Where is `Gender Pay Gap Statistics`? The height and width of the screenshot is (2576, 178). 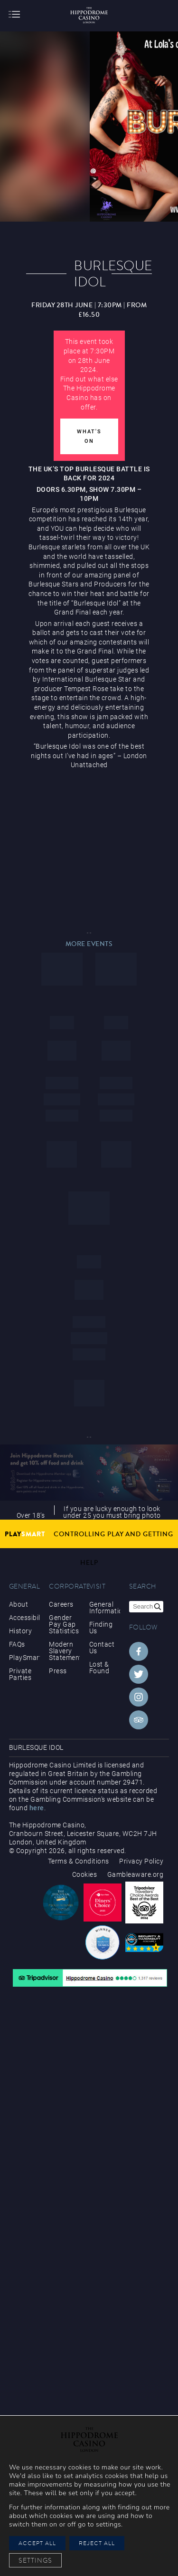
Gender Pay Gap Statistics is located at coordinates (64, 1624).